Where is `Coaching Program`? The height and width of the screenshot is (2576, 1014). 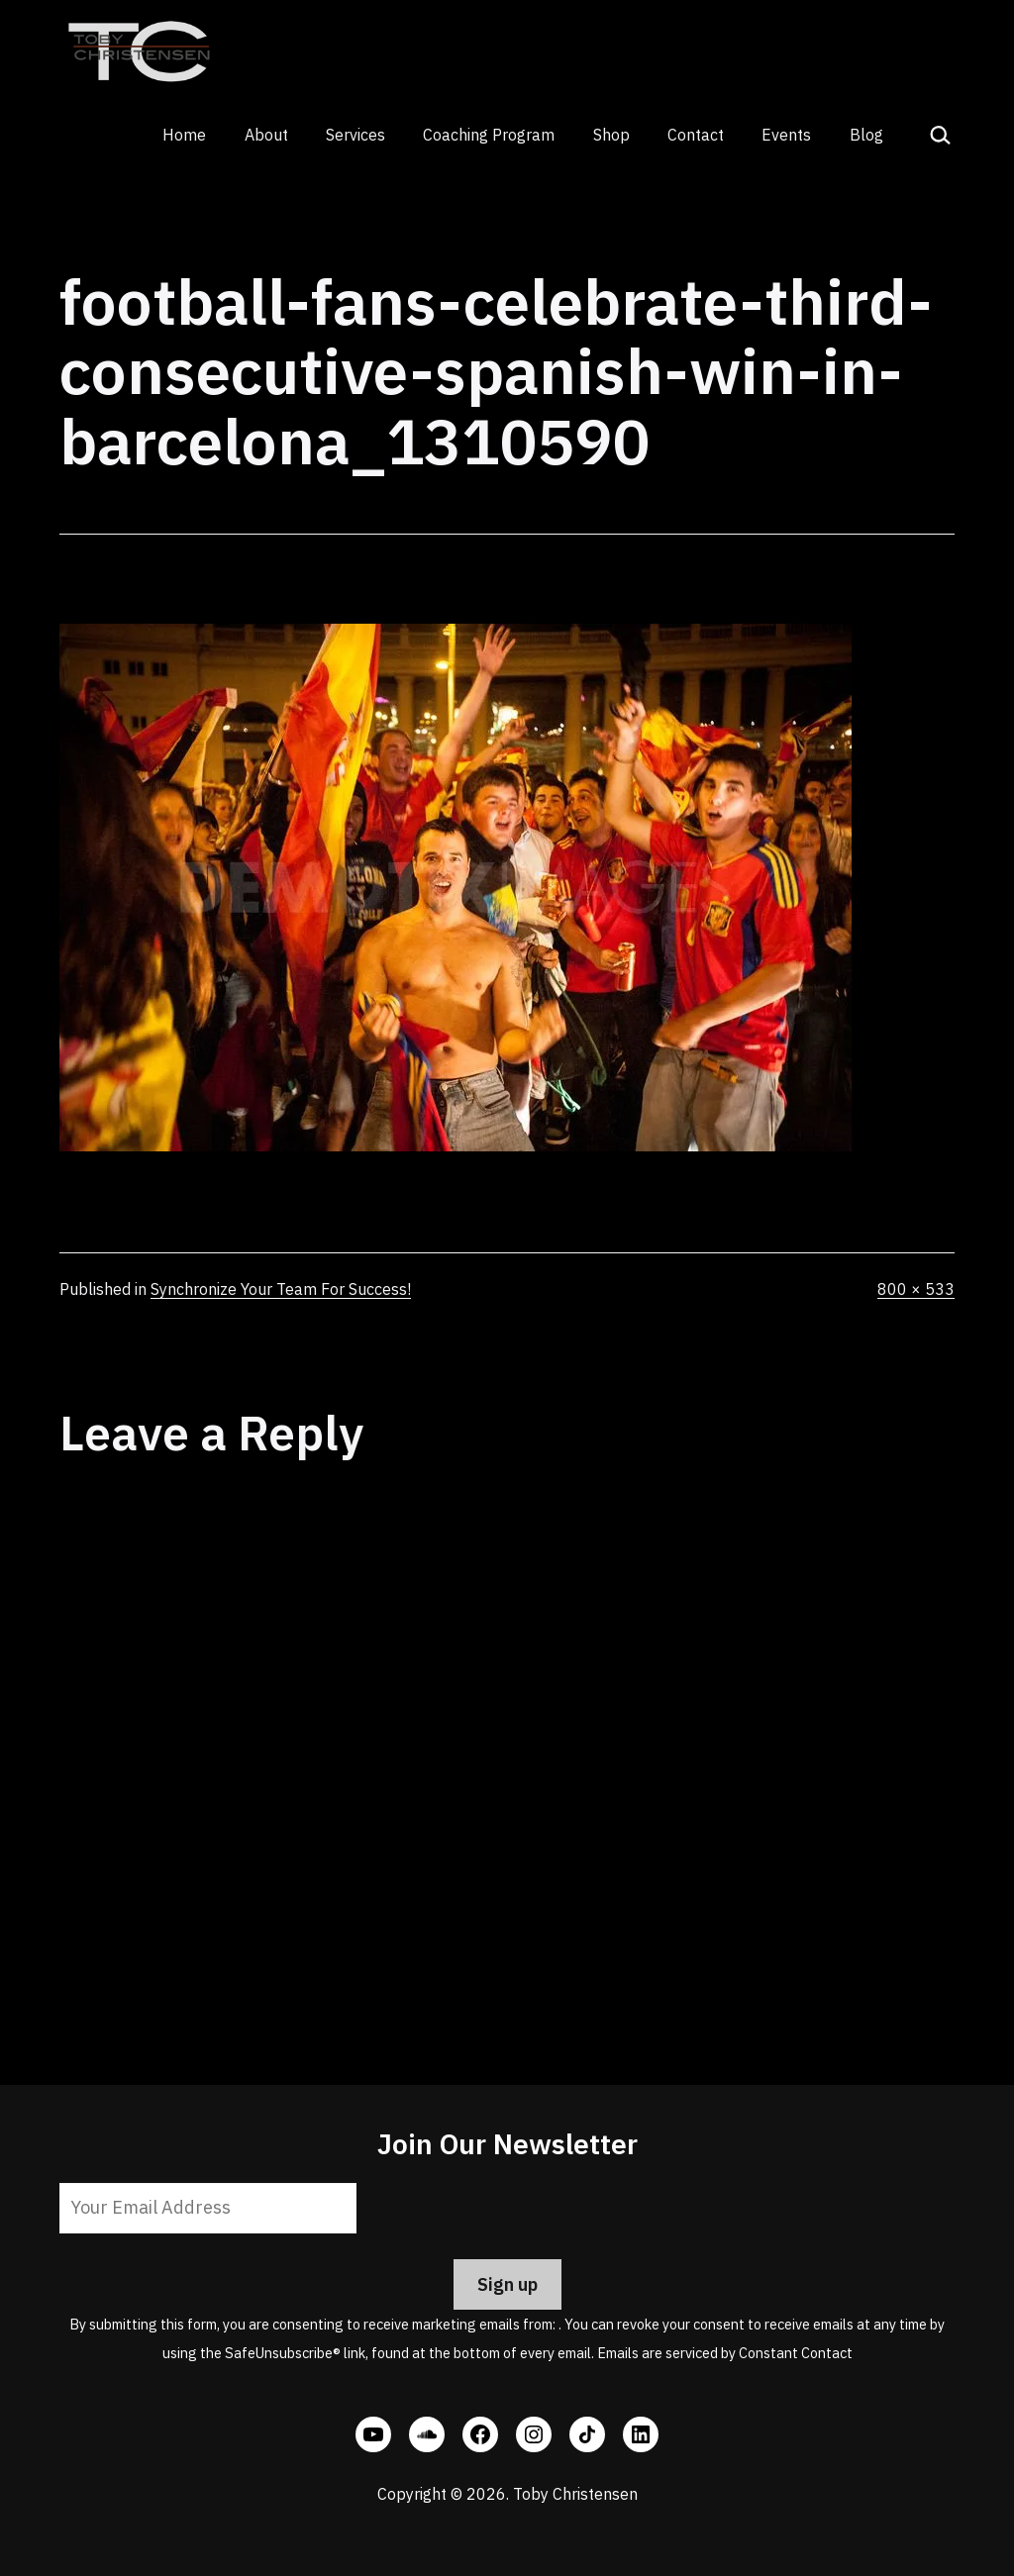
Coaching Program is located at coordinates (489, 135).